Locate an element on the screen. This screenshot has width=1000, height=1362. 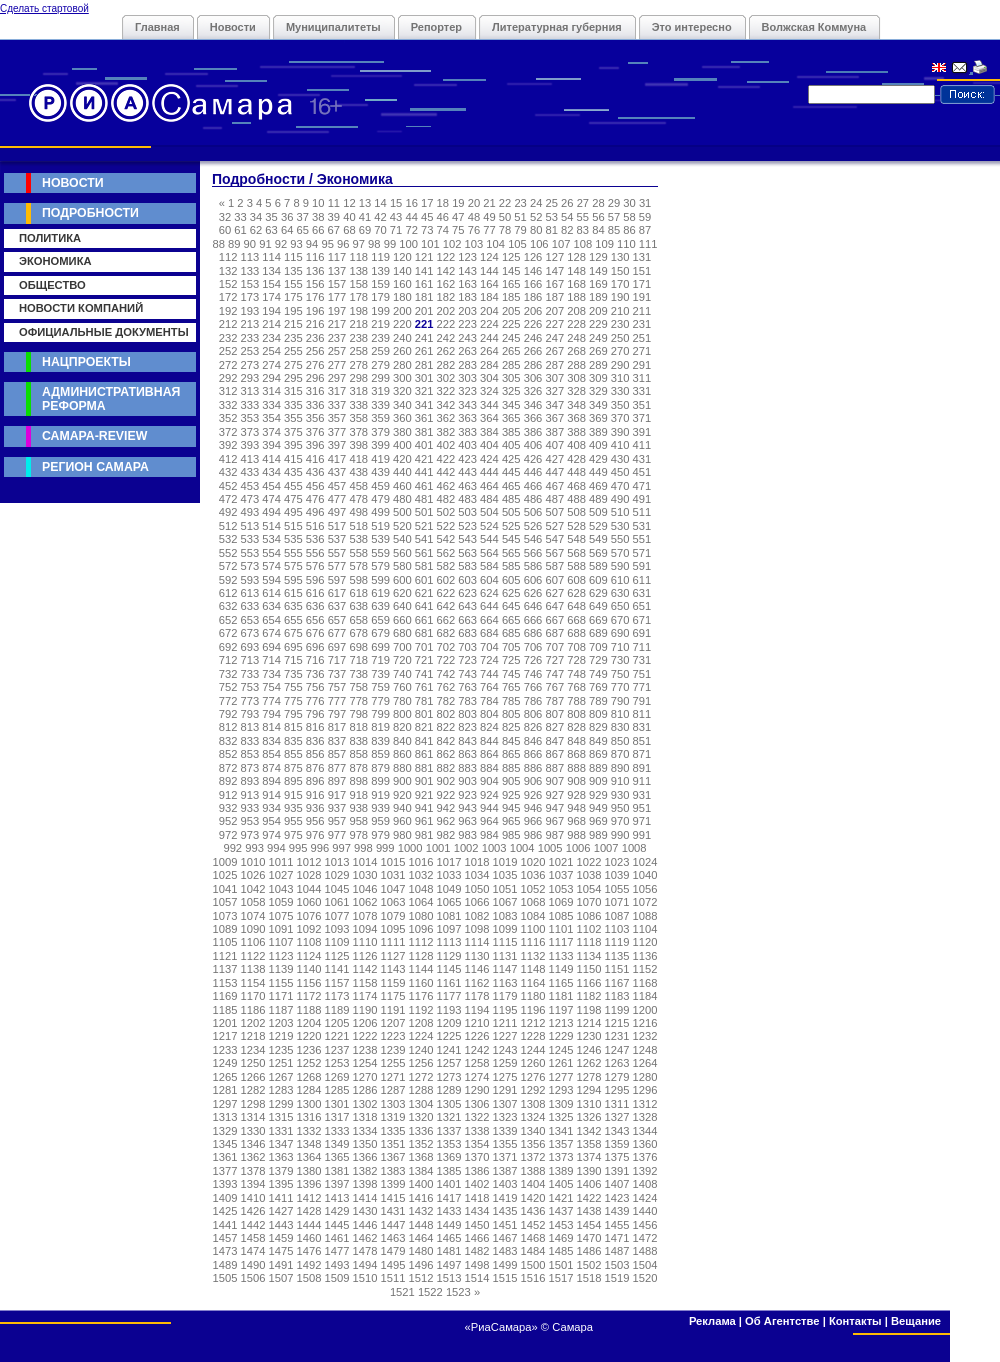
660 is located at coordinates (402, 620).